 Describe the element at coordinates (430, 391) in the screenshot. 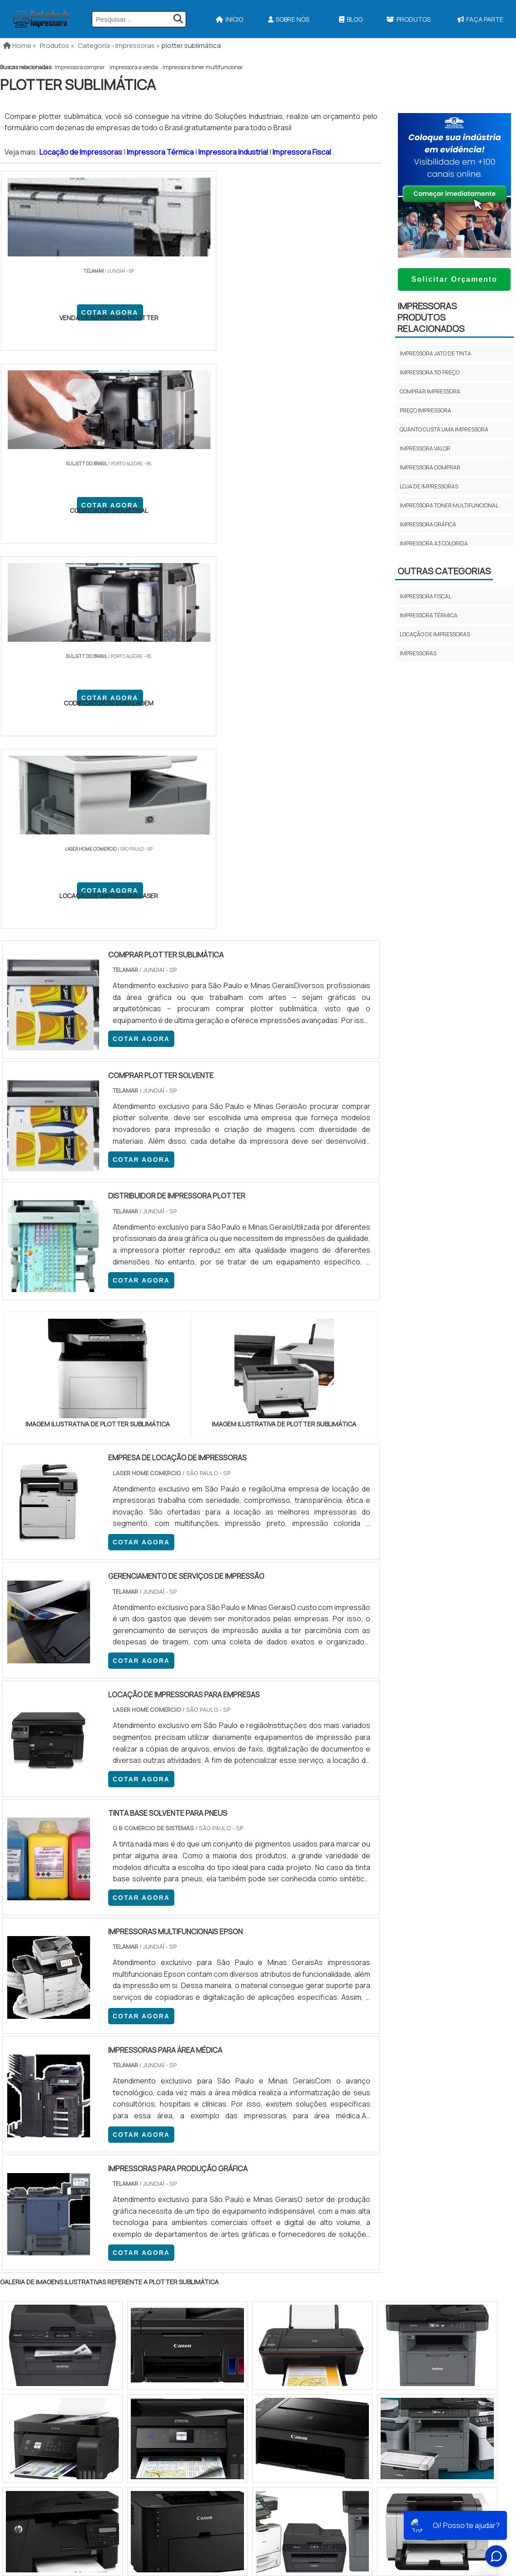

I see `Comprar impressora` at that location.